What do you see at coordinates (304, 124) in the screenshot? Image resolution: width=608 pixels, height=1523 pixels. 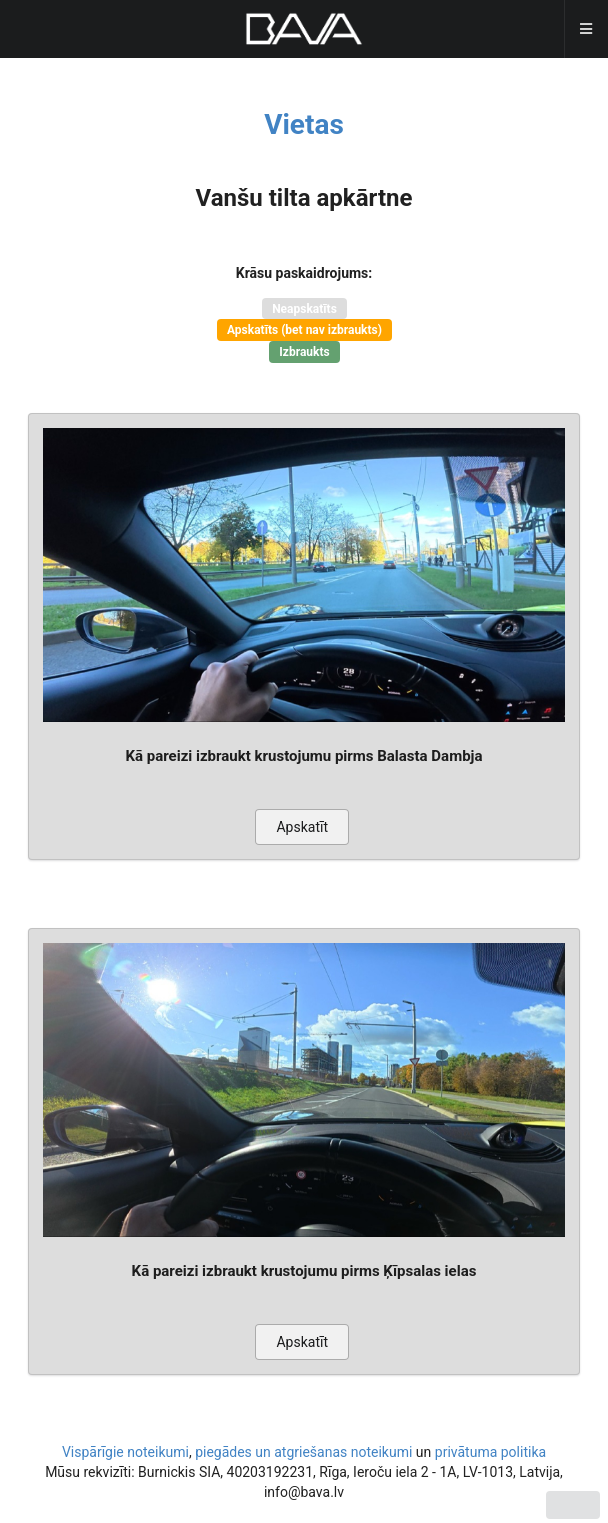 I see `Vietas` at bounding box center [304, 124].